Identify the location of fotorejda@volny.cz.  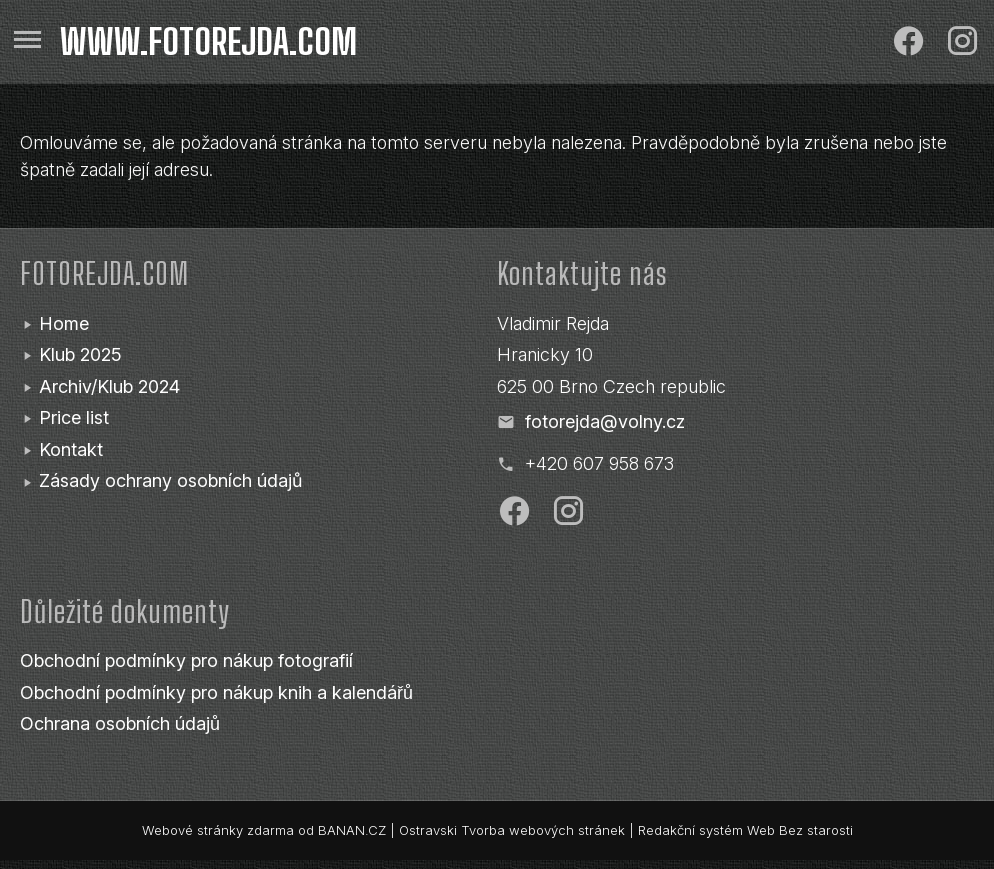
(605, 421).